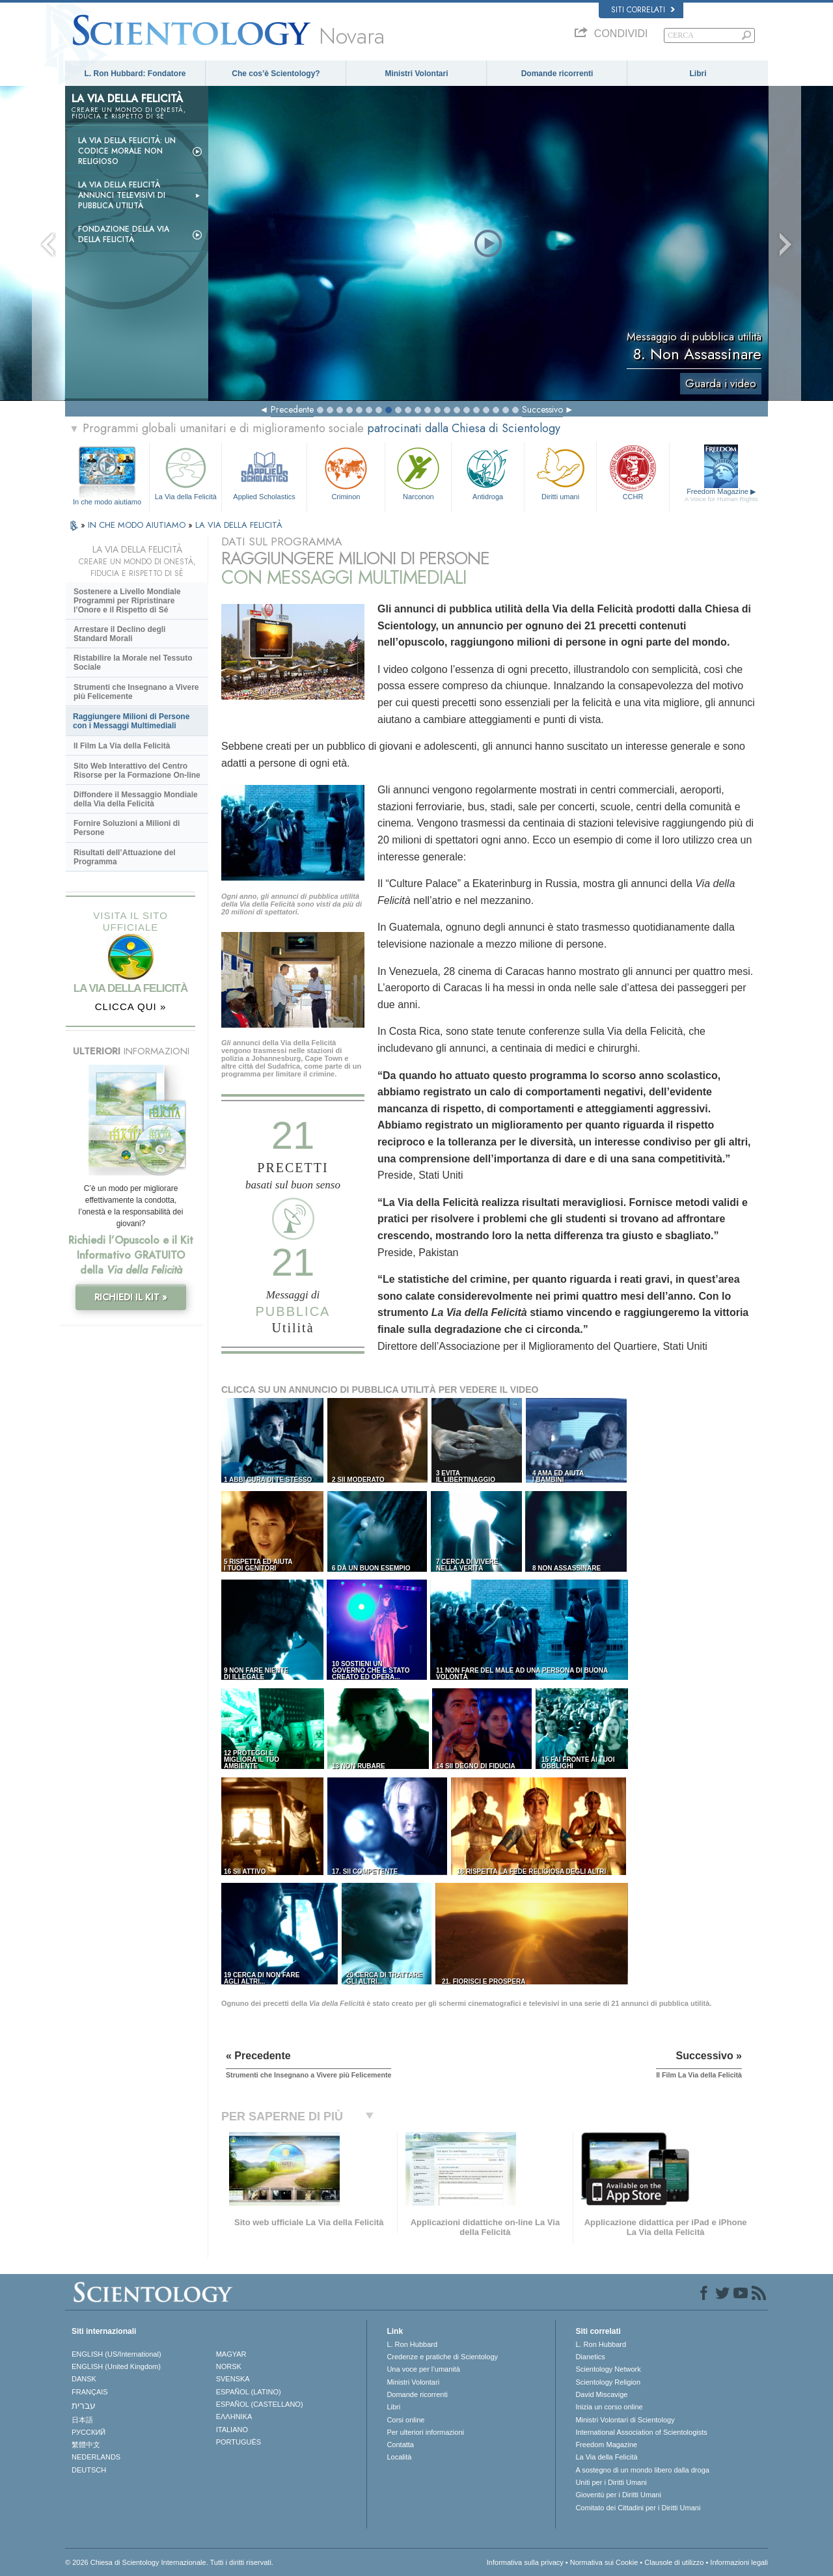 The image size is (833, 2576). Describe the element at coordinates (607, 2369) in the screenshot. I see `Scientology Network` at that location.